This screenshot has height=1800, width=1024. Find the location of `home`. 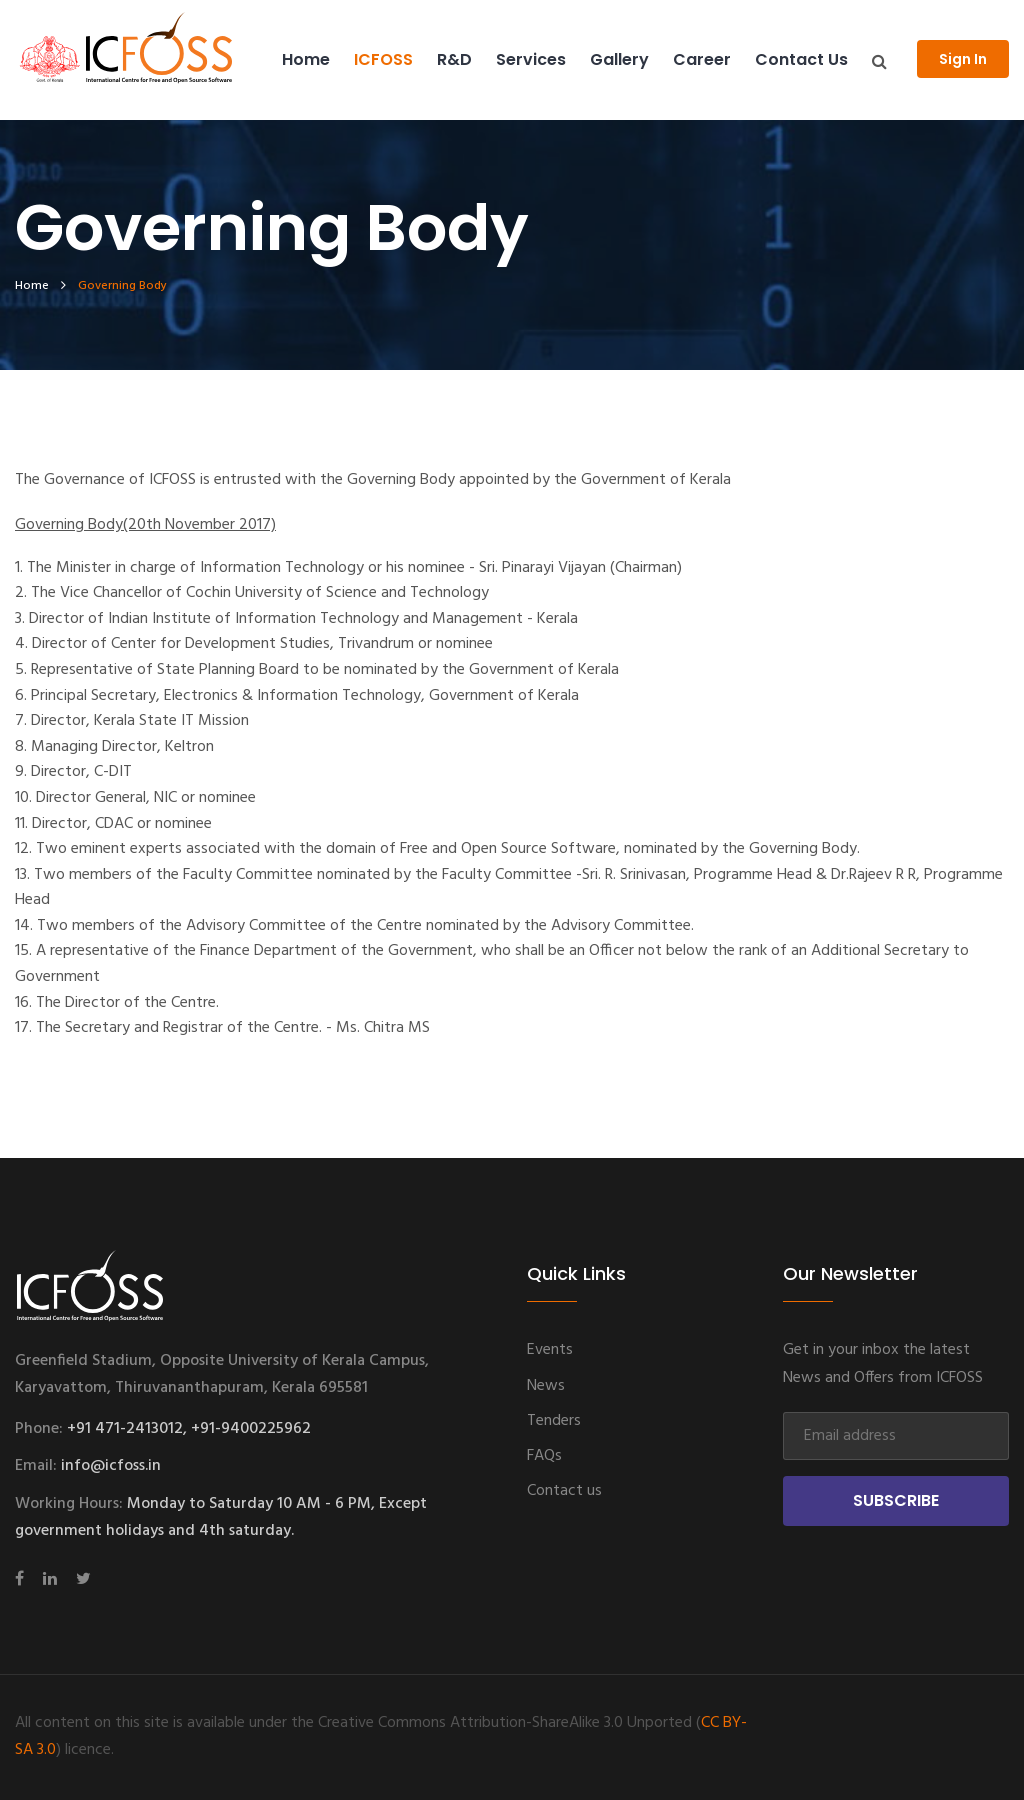

home is located at coordinates (32, 286).